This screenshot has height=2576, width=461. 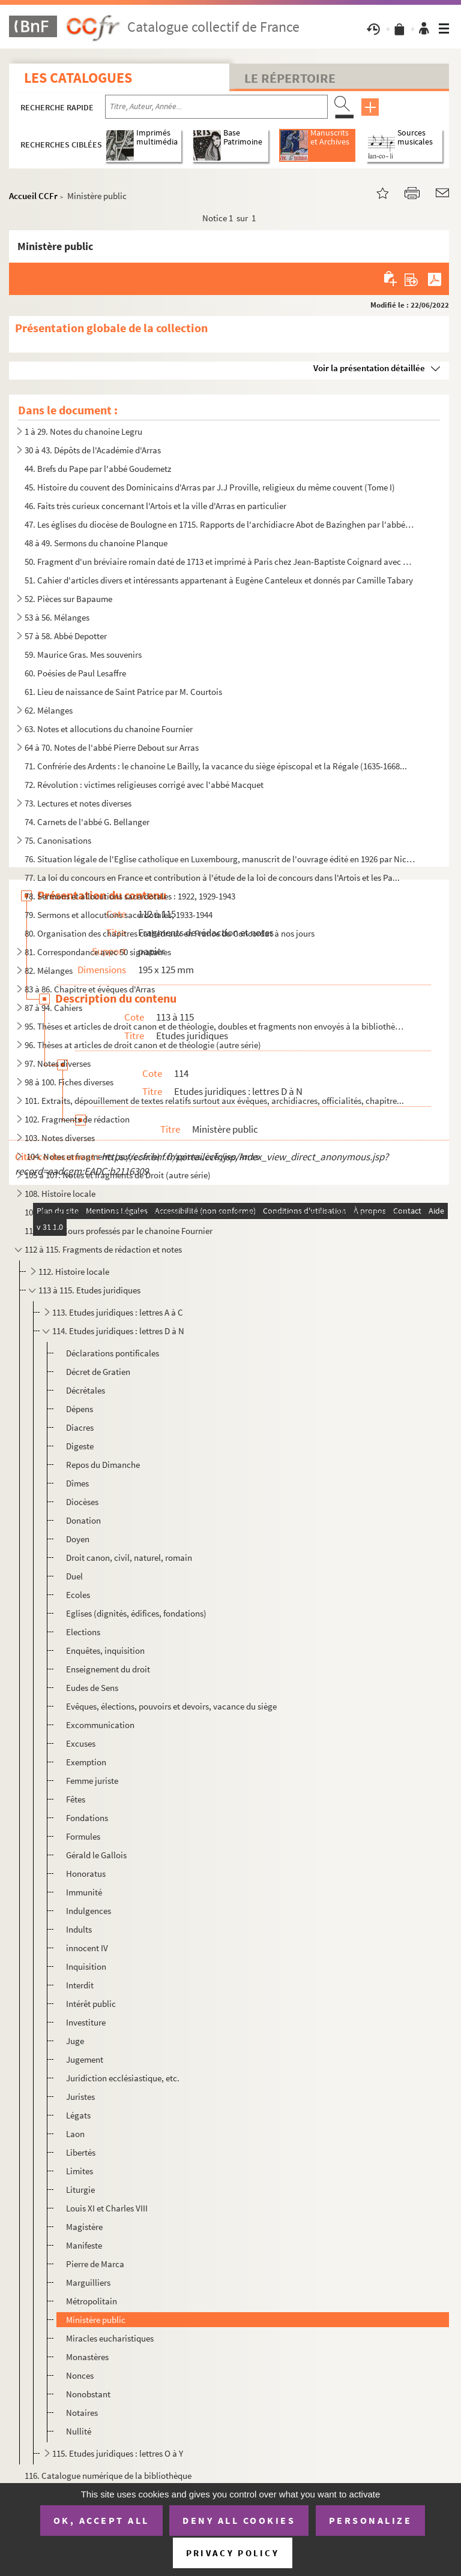 I want to click on Duel, so click(x=74, y=1576).